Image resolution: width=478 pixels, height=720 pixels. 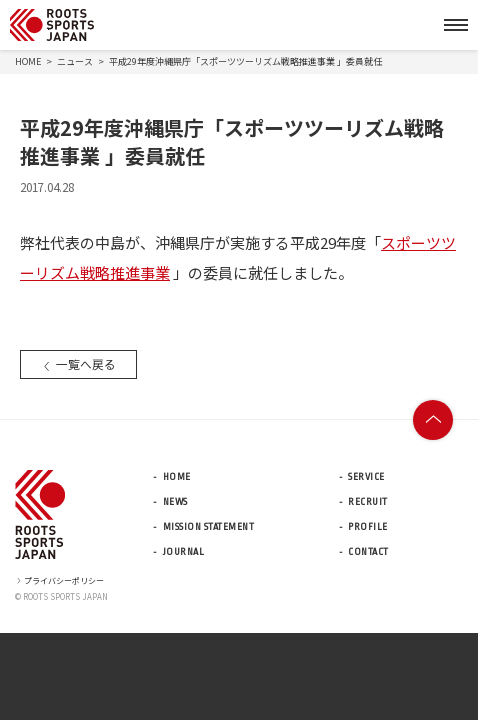 What do you see at coordinates (75, 61) in the screenshot?
I see `ニュース` at bounding box center [75, 61].